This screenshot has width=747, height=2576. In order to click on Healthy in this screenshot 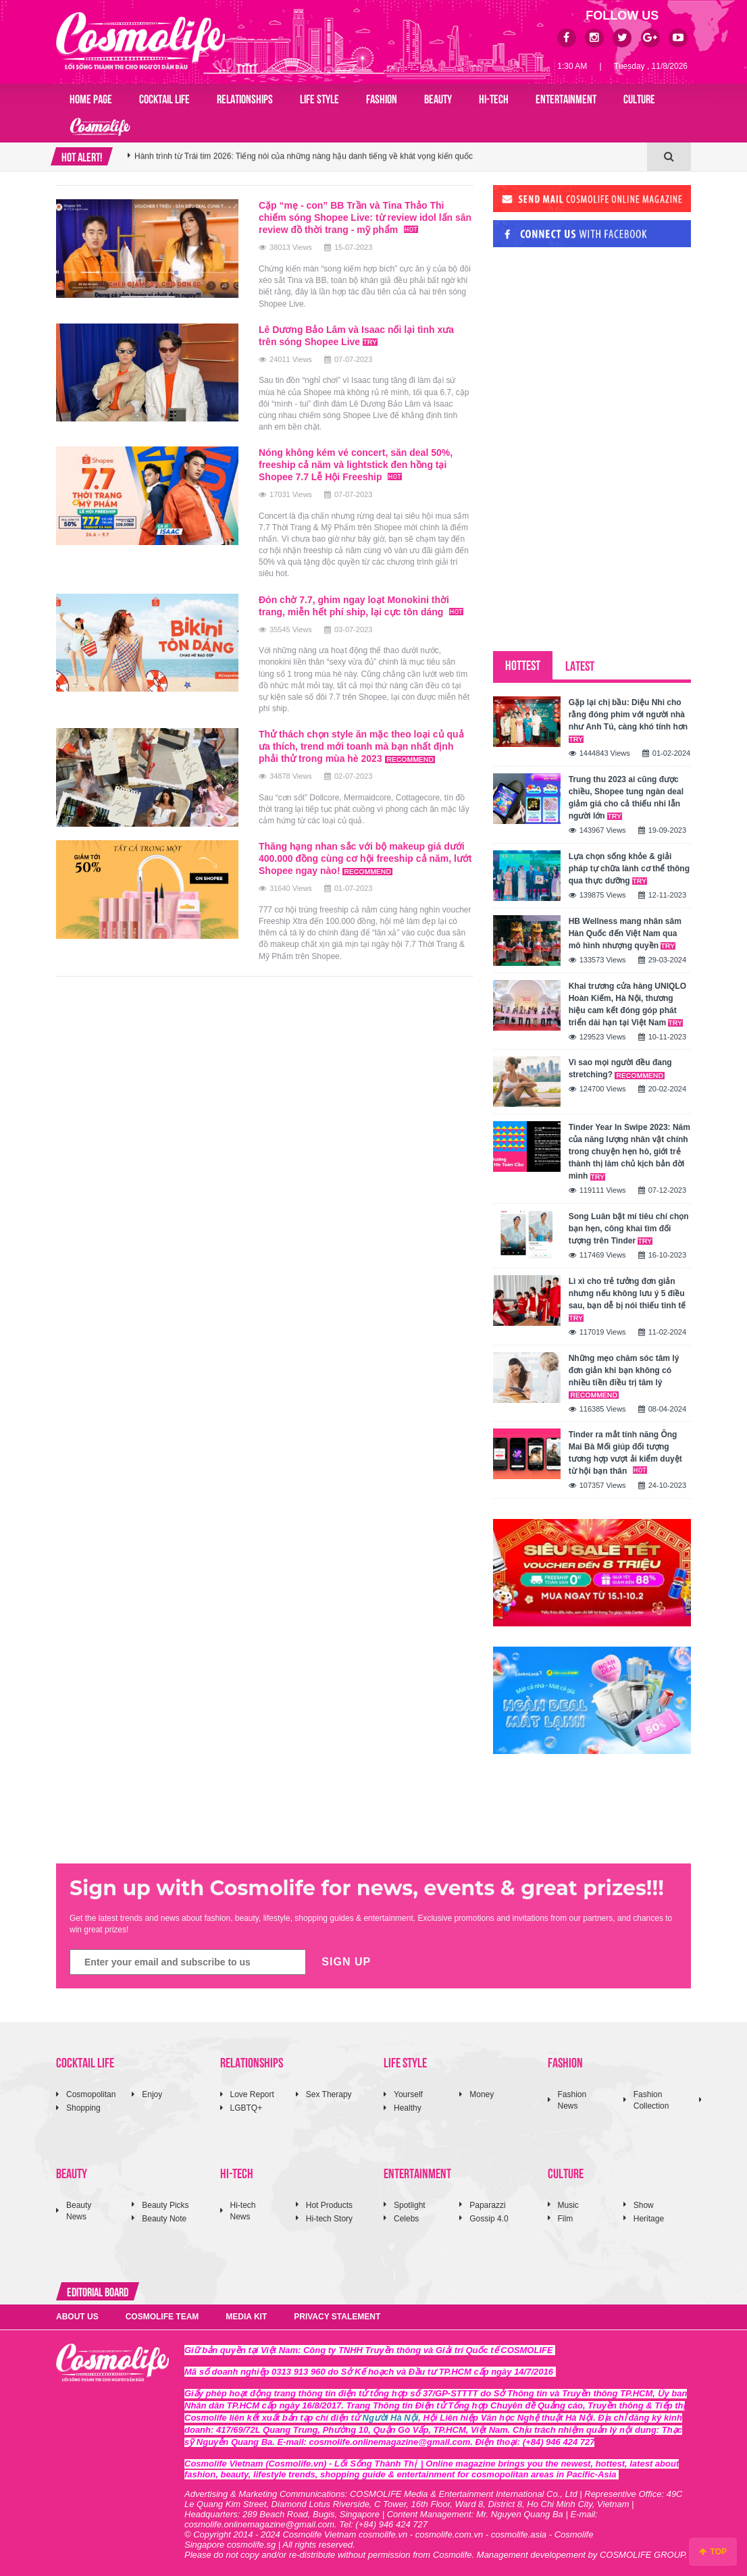, I will do `click(407, 2108)`.